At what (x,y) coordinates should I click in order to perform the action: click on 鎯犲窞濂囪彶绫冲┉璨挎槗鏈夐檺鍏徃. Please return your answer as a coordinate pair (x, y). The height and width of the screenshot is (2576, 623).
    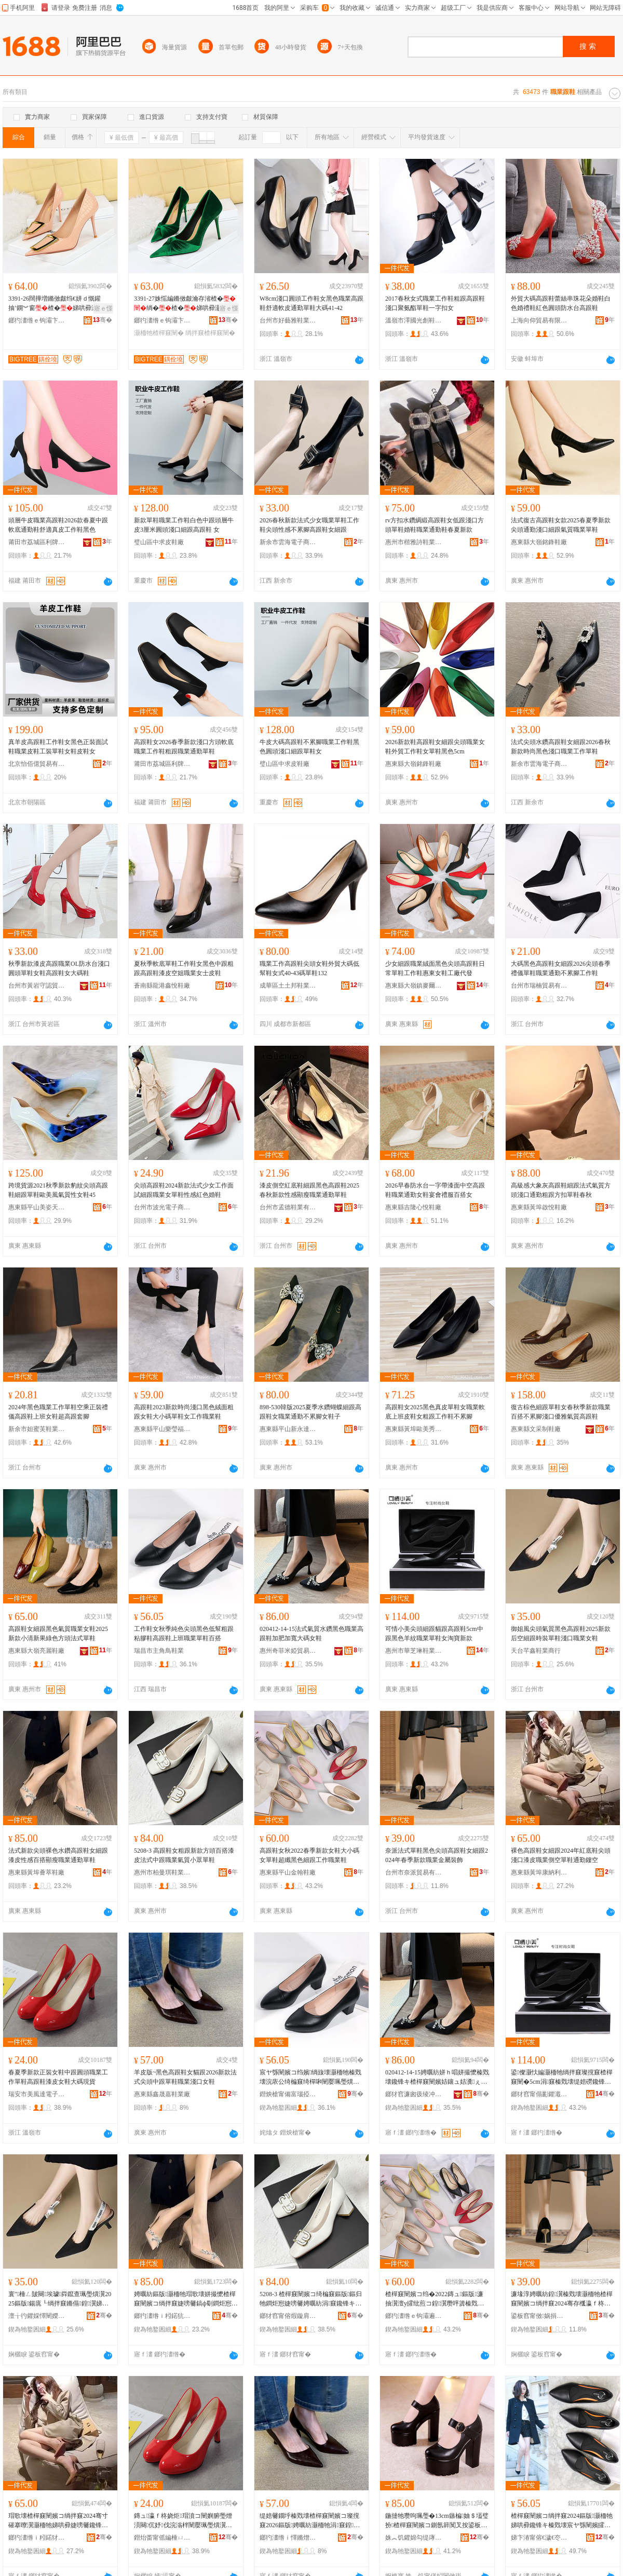
    Looking at the image, I should click on (413, 2094).